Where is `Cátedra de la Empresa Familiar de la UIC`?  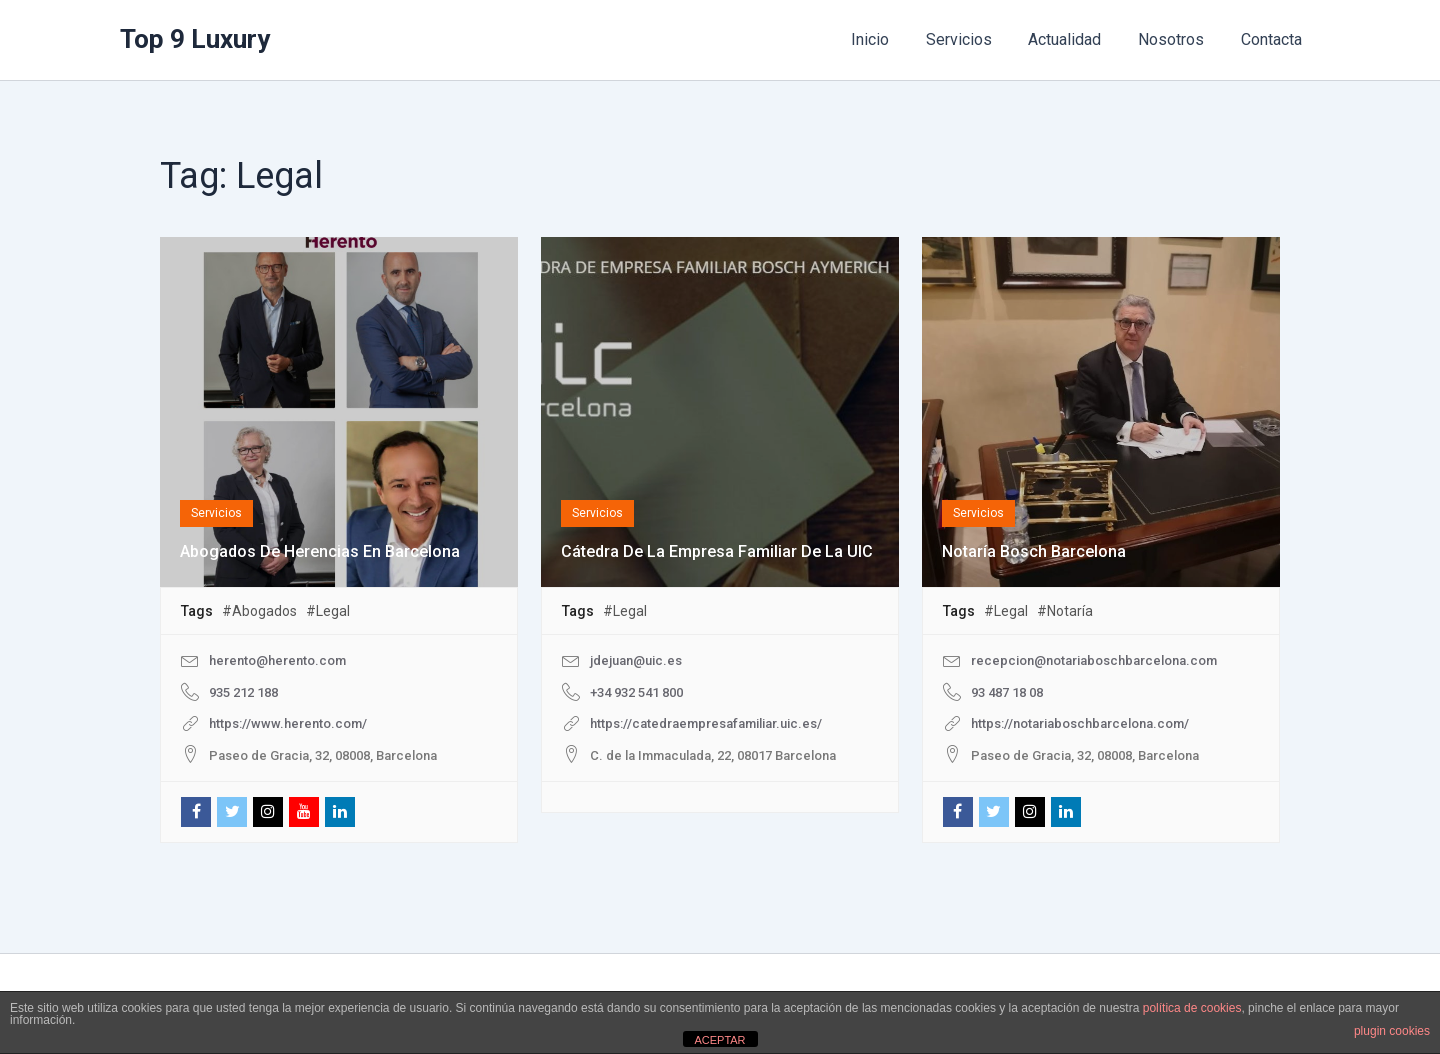 Cátedra de la Empresa Familiar de la UIC is located at coordinates (717, 551).